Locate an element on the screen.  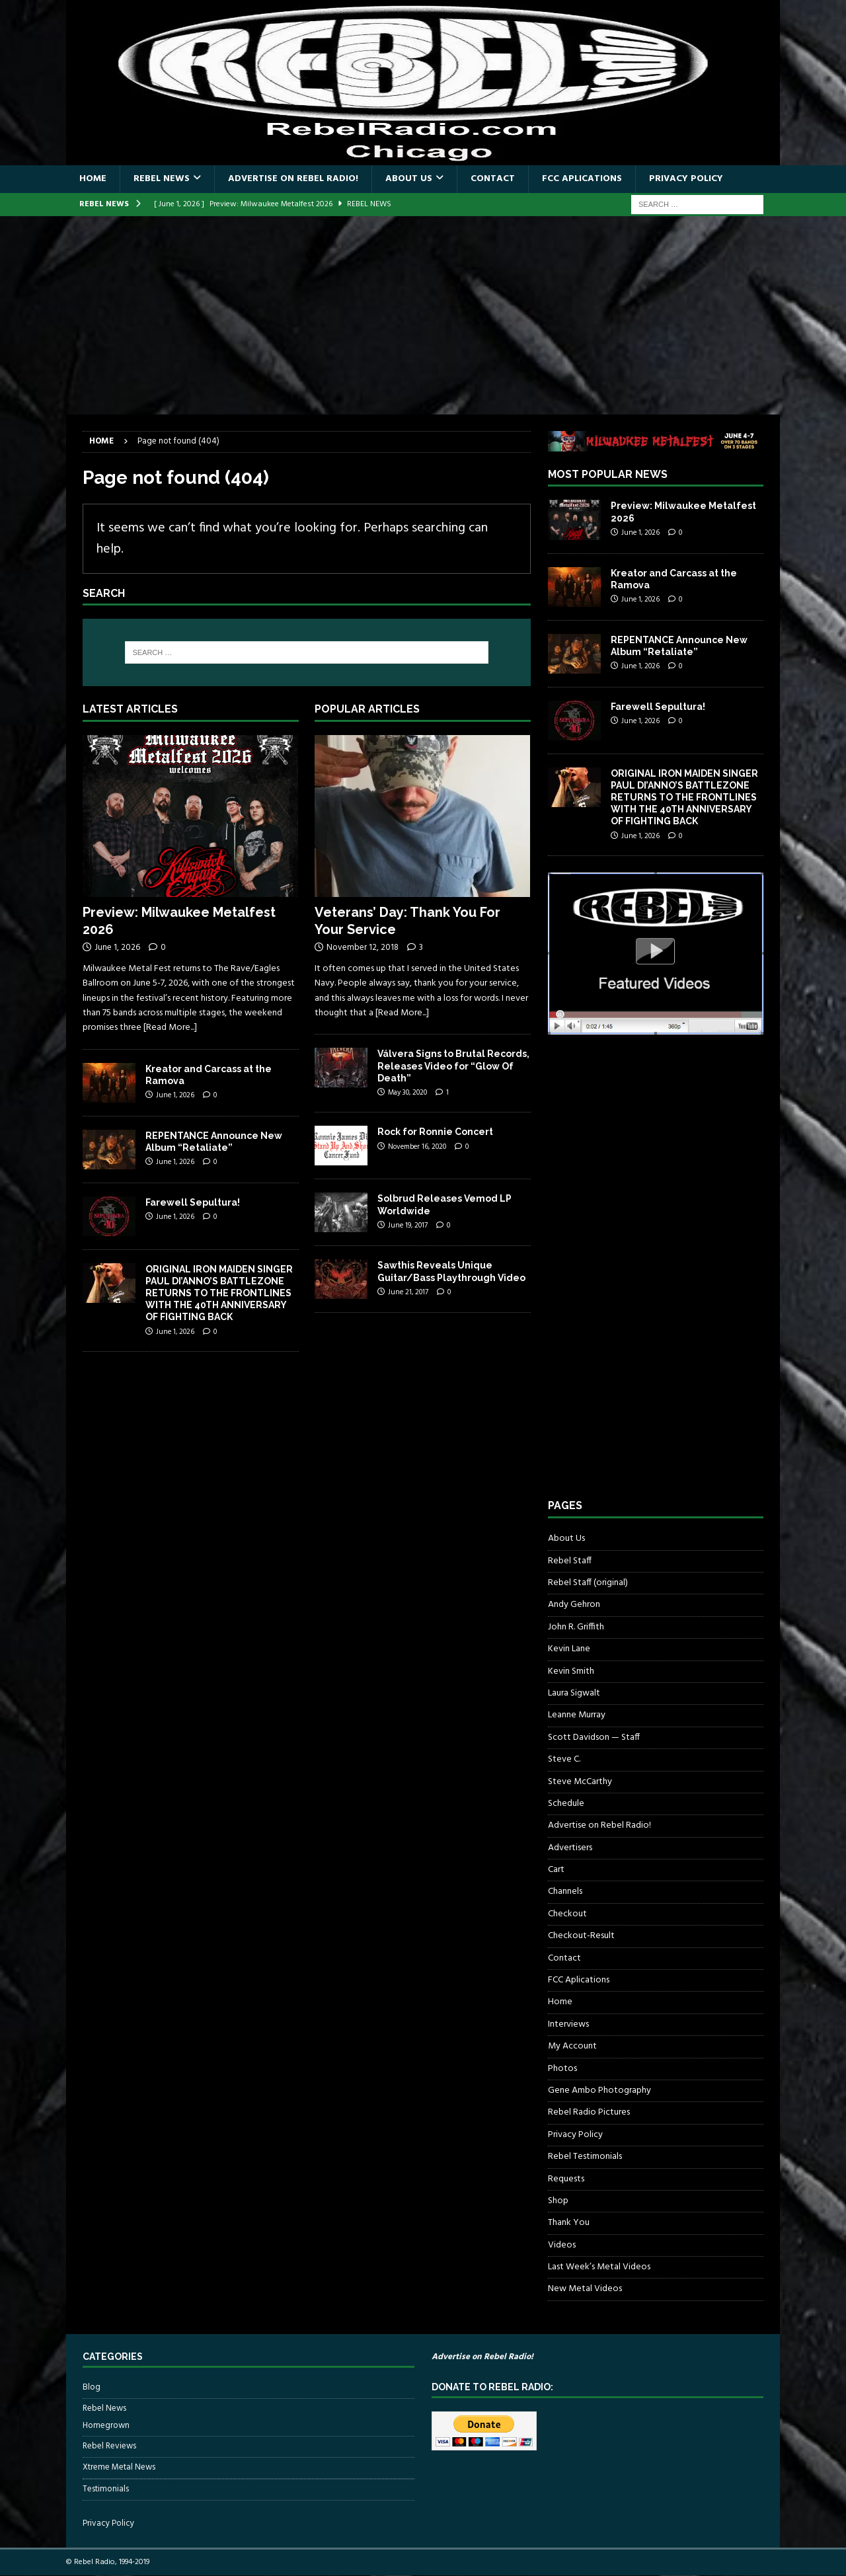
Photos is located at coordinates (562, 2068).